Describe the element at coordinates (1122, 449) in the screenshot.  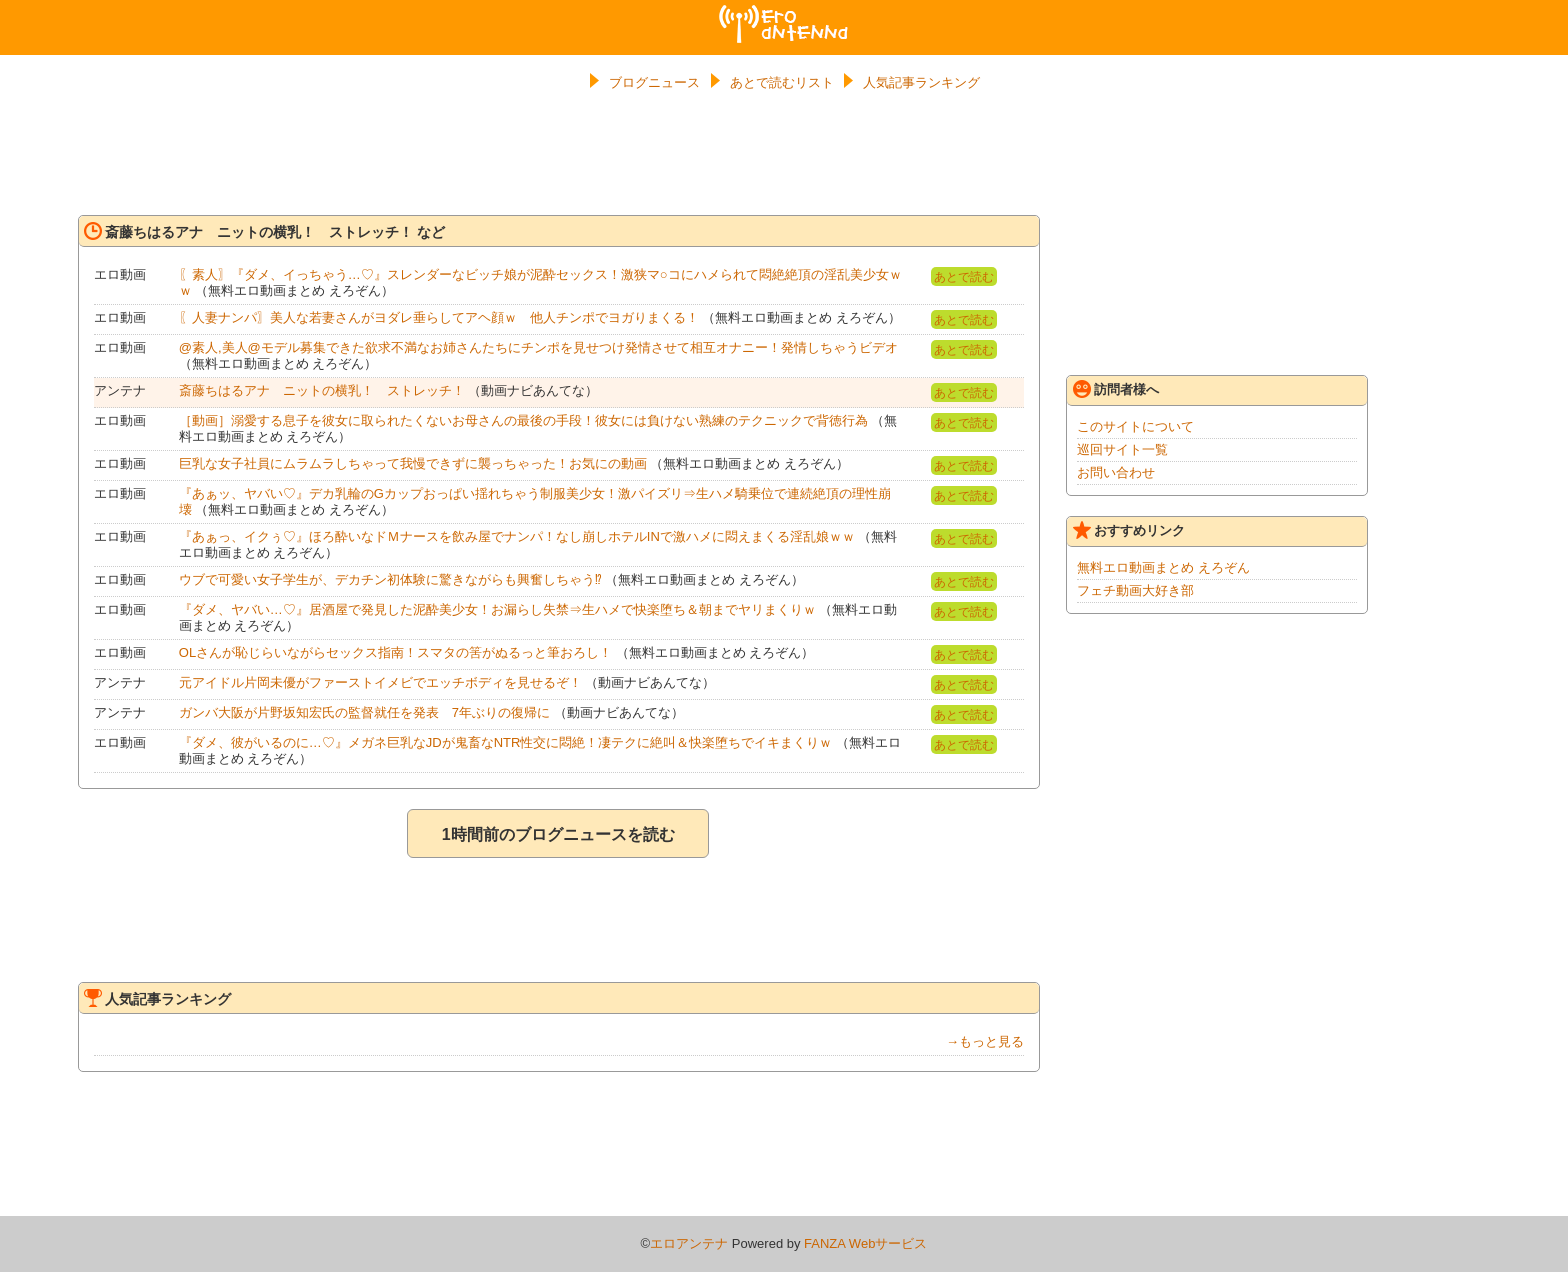
I see `巡回サイト一覧` at that location.